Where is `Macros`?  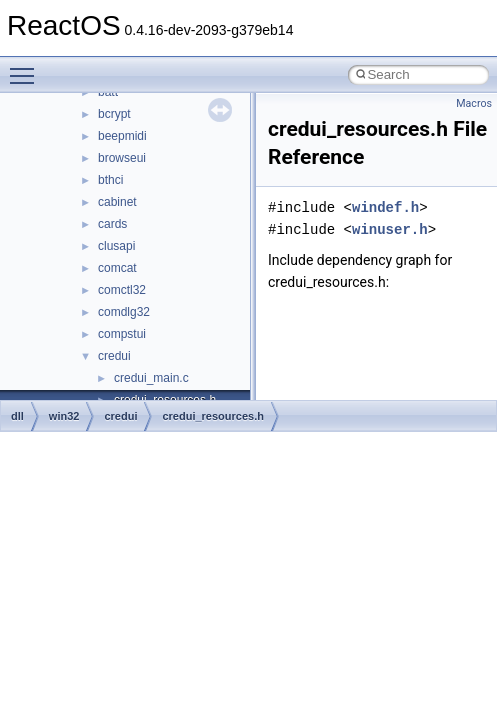 Macros is located at coordinates (474, 103).